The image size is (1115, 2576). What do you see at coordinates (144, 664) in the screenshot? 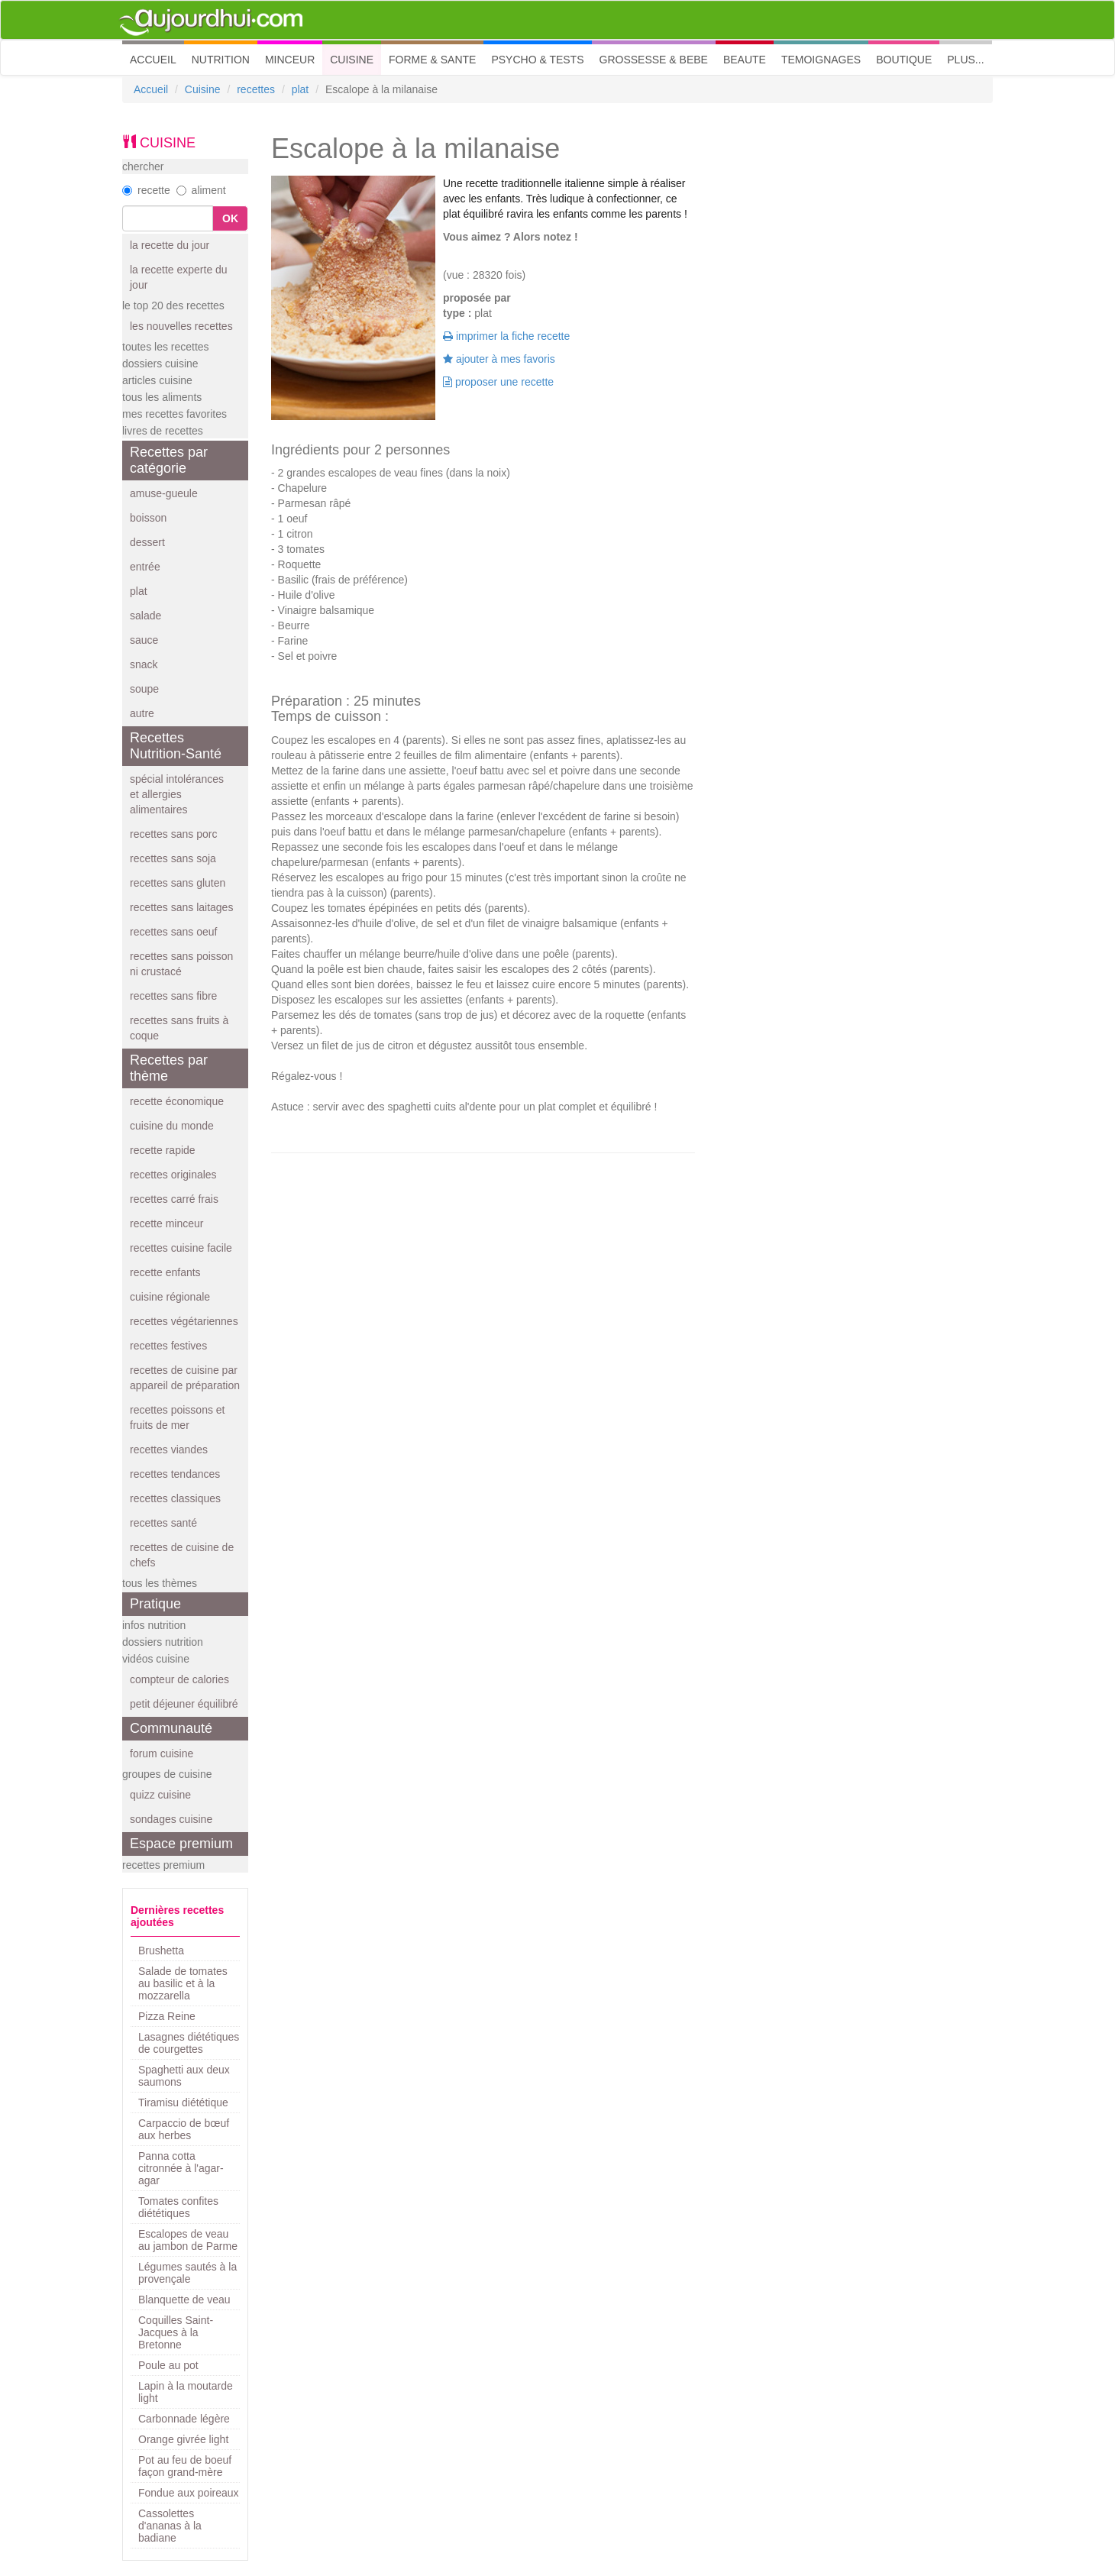
I see `snack` at bounding box center [144, 664].